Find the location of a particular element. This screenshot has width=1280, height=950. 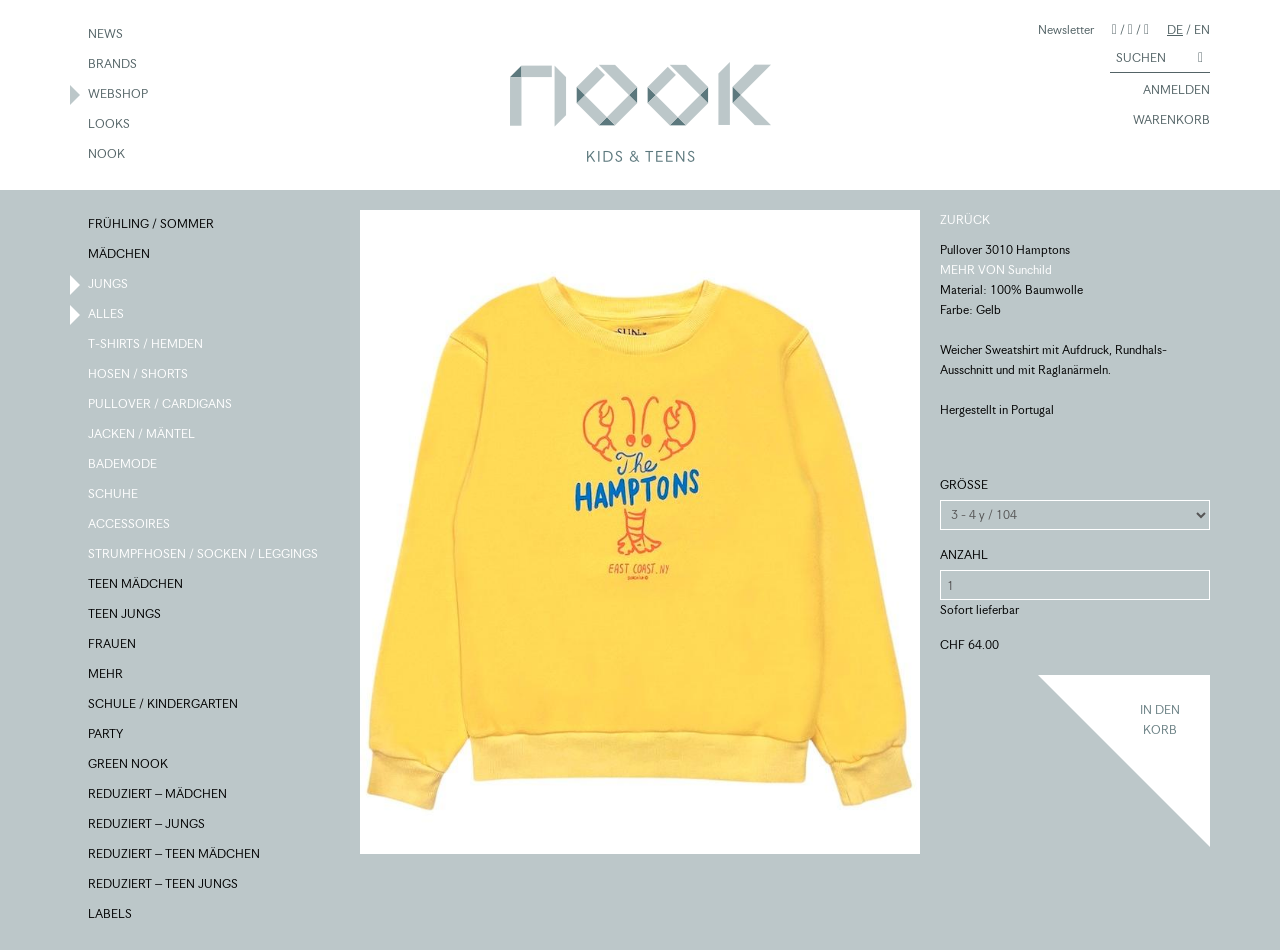

ANMELDEN is located at coordinates (1167, 91).